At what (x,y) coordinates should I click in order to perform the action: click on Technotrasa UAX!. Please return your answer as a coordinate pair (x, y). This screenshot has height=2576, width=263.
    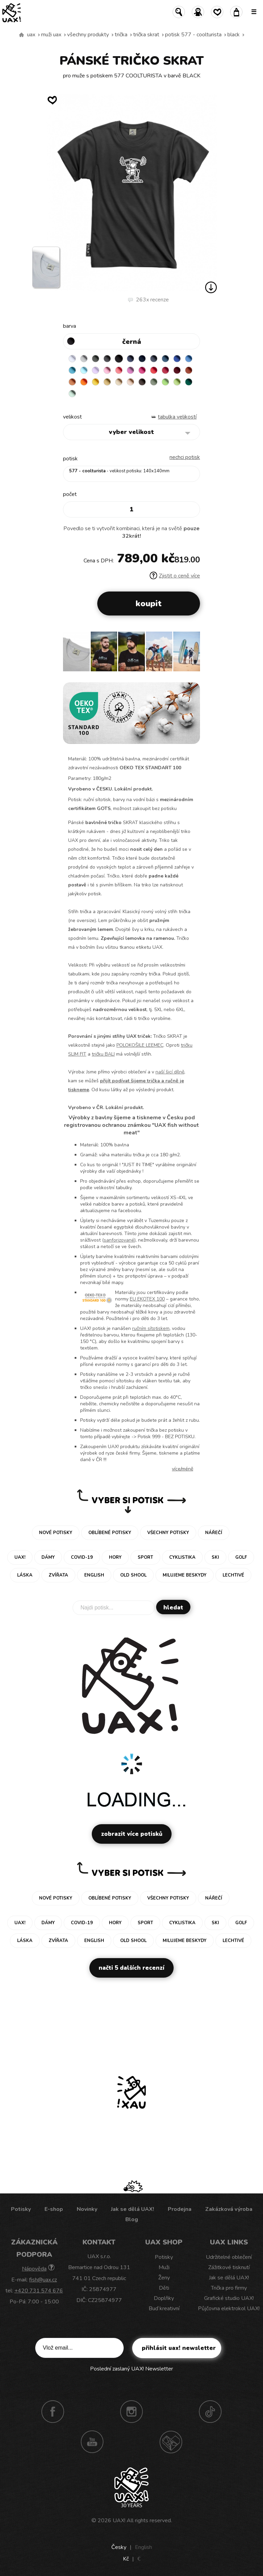
    Looking at the image, I should click on (171, 2441).